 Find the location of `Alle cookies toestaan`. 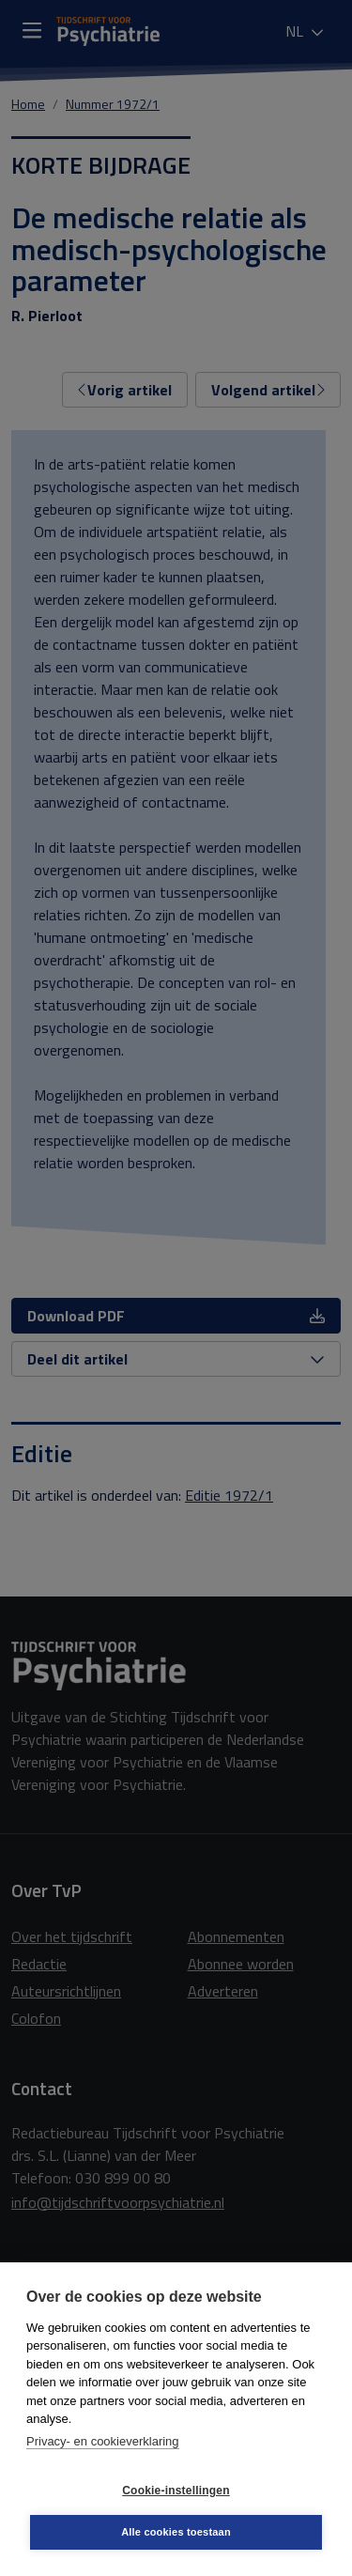

Alle cookies toestaan is located at coordinates (176, 2531).